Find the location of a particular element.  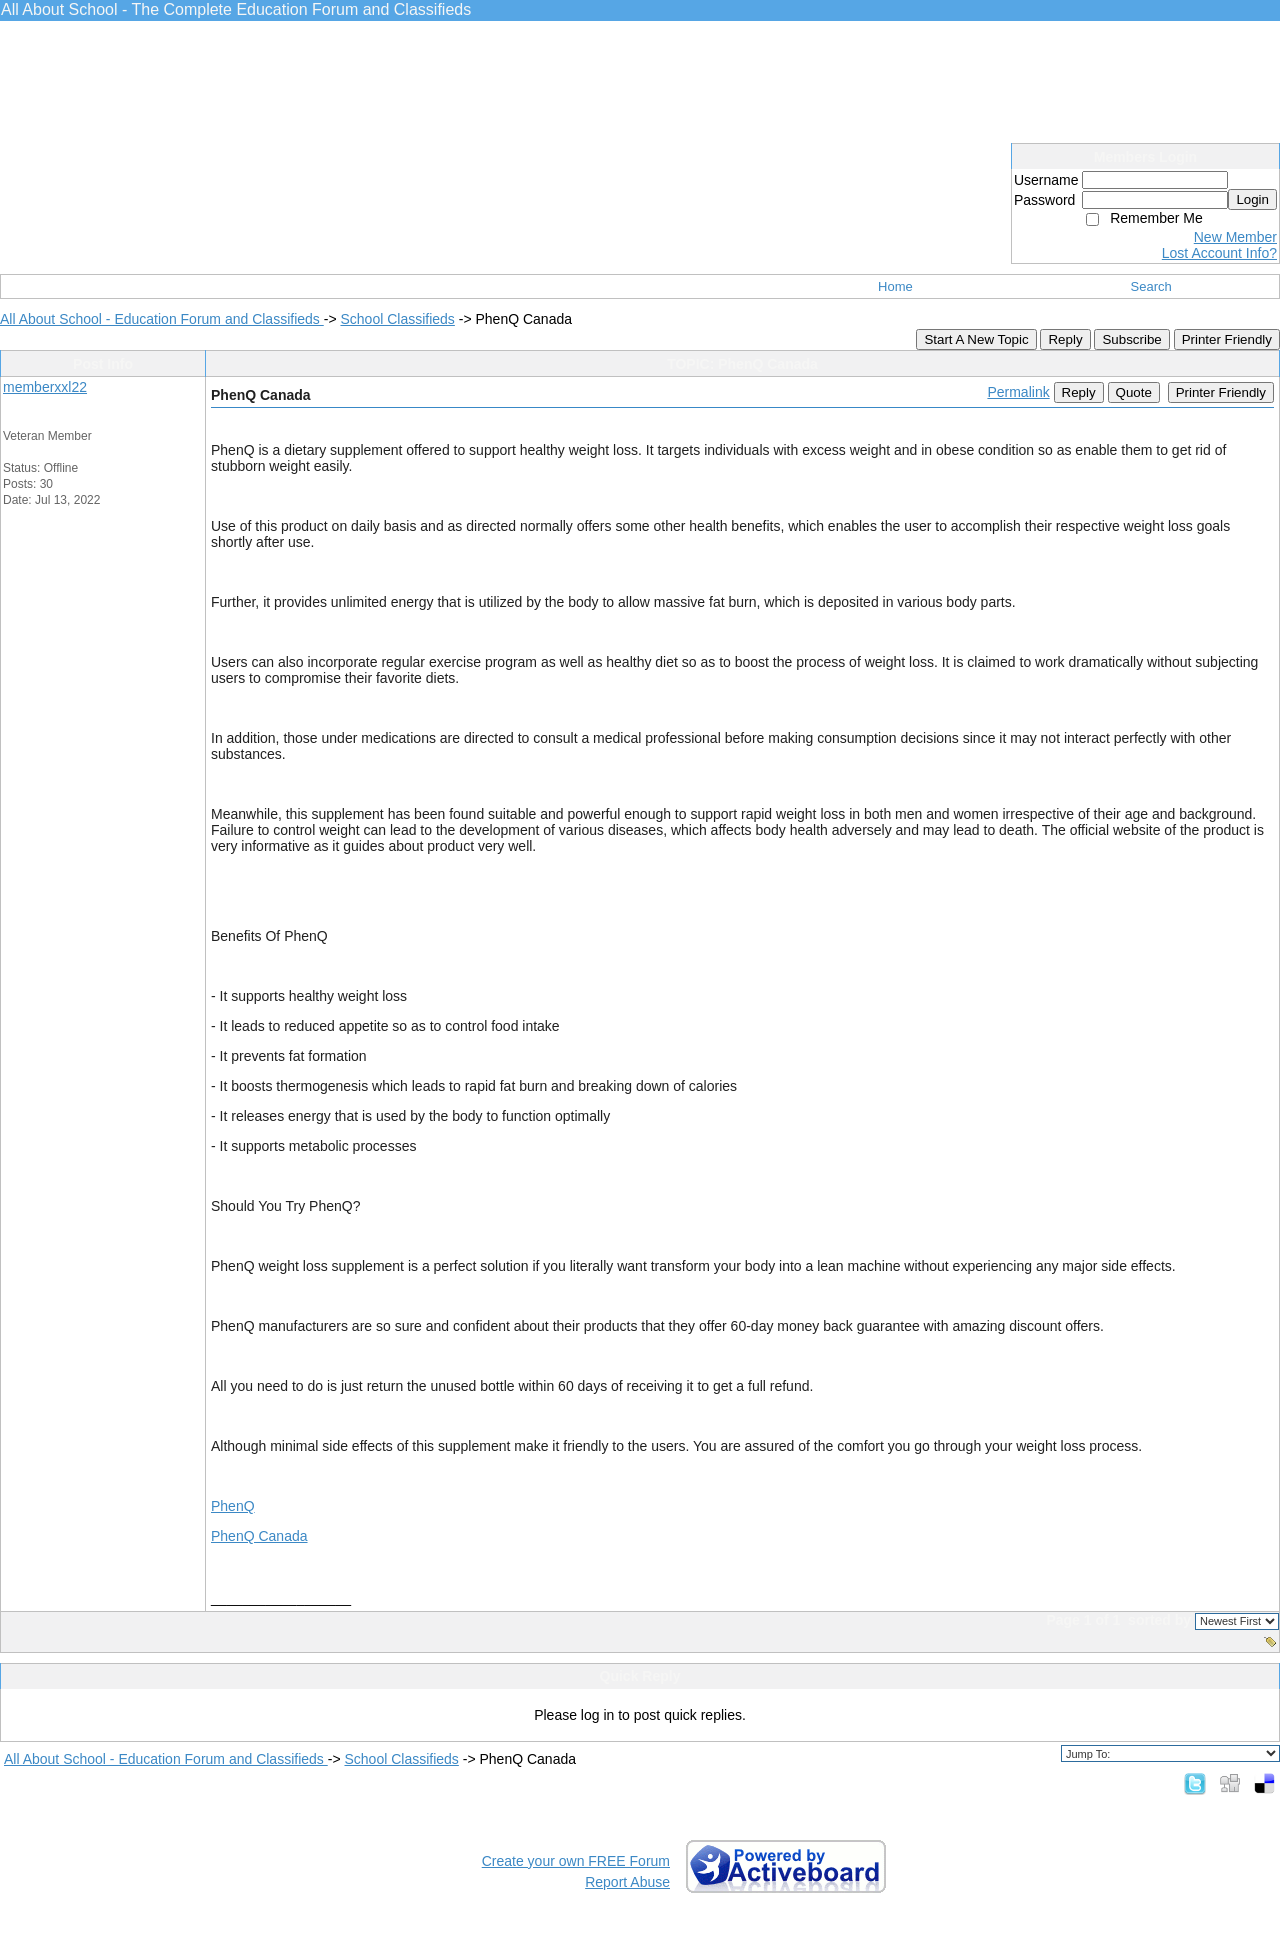

Report Abuse is located at coordinates (627, 1882).